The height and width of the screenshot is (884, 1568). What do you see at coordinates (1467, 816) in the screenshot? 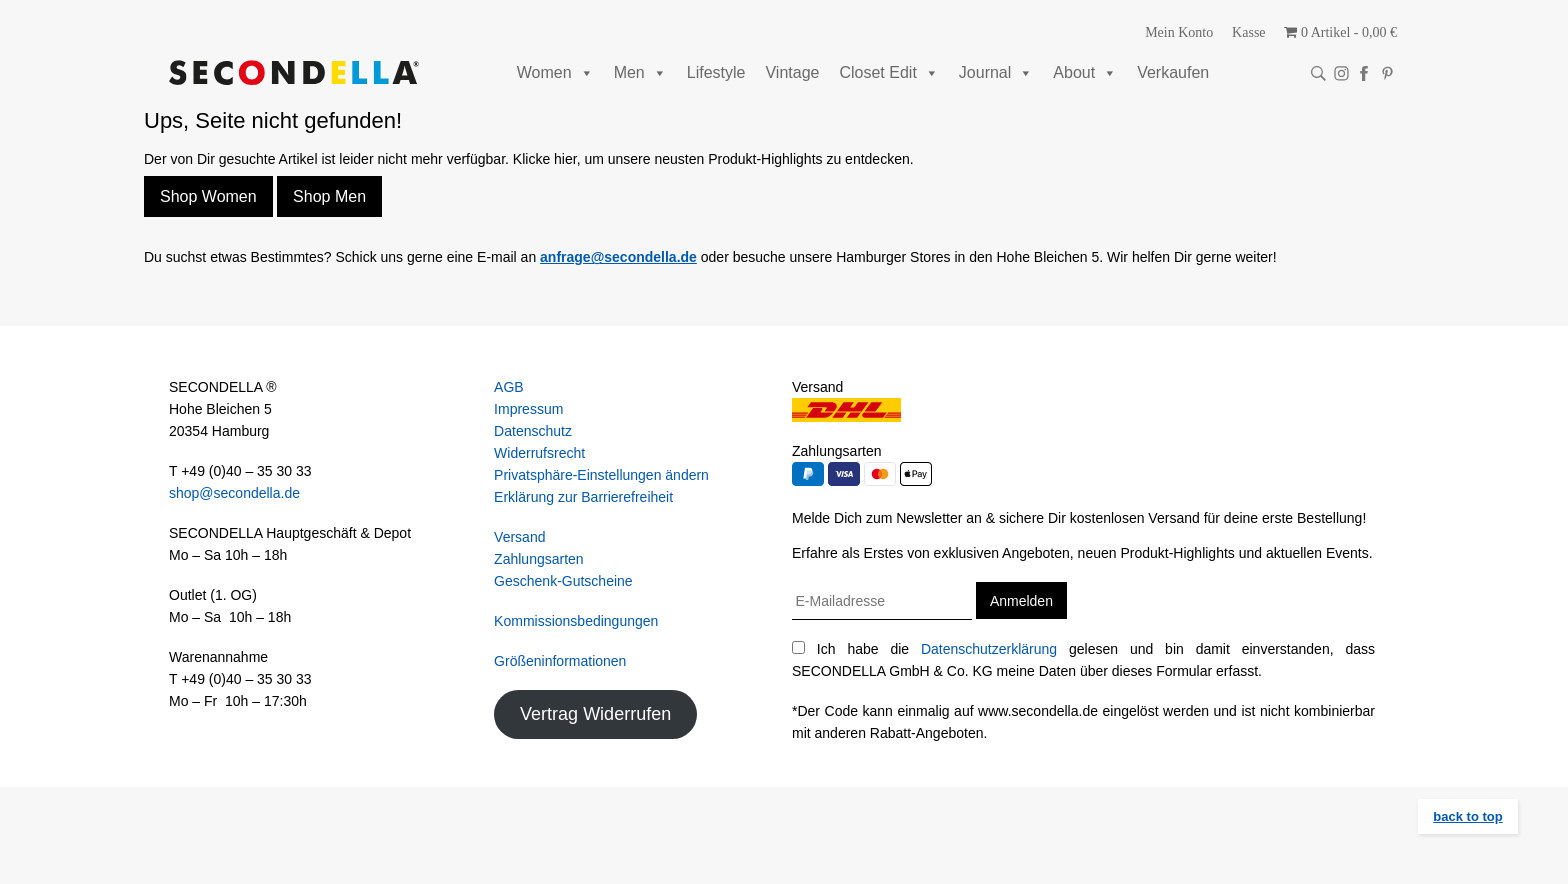
I see `back to top` at bounding box center [1467, 816].